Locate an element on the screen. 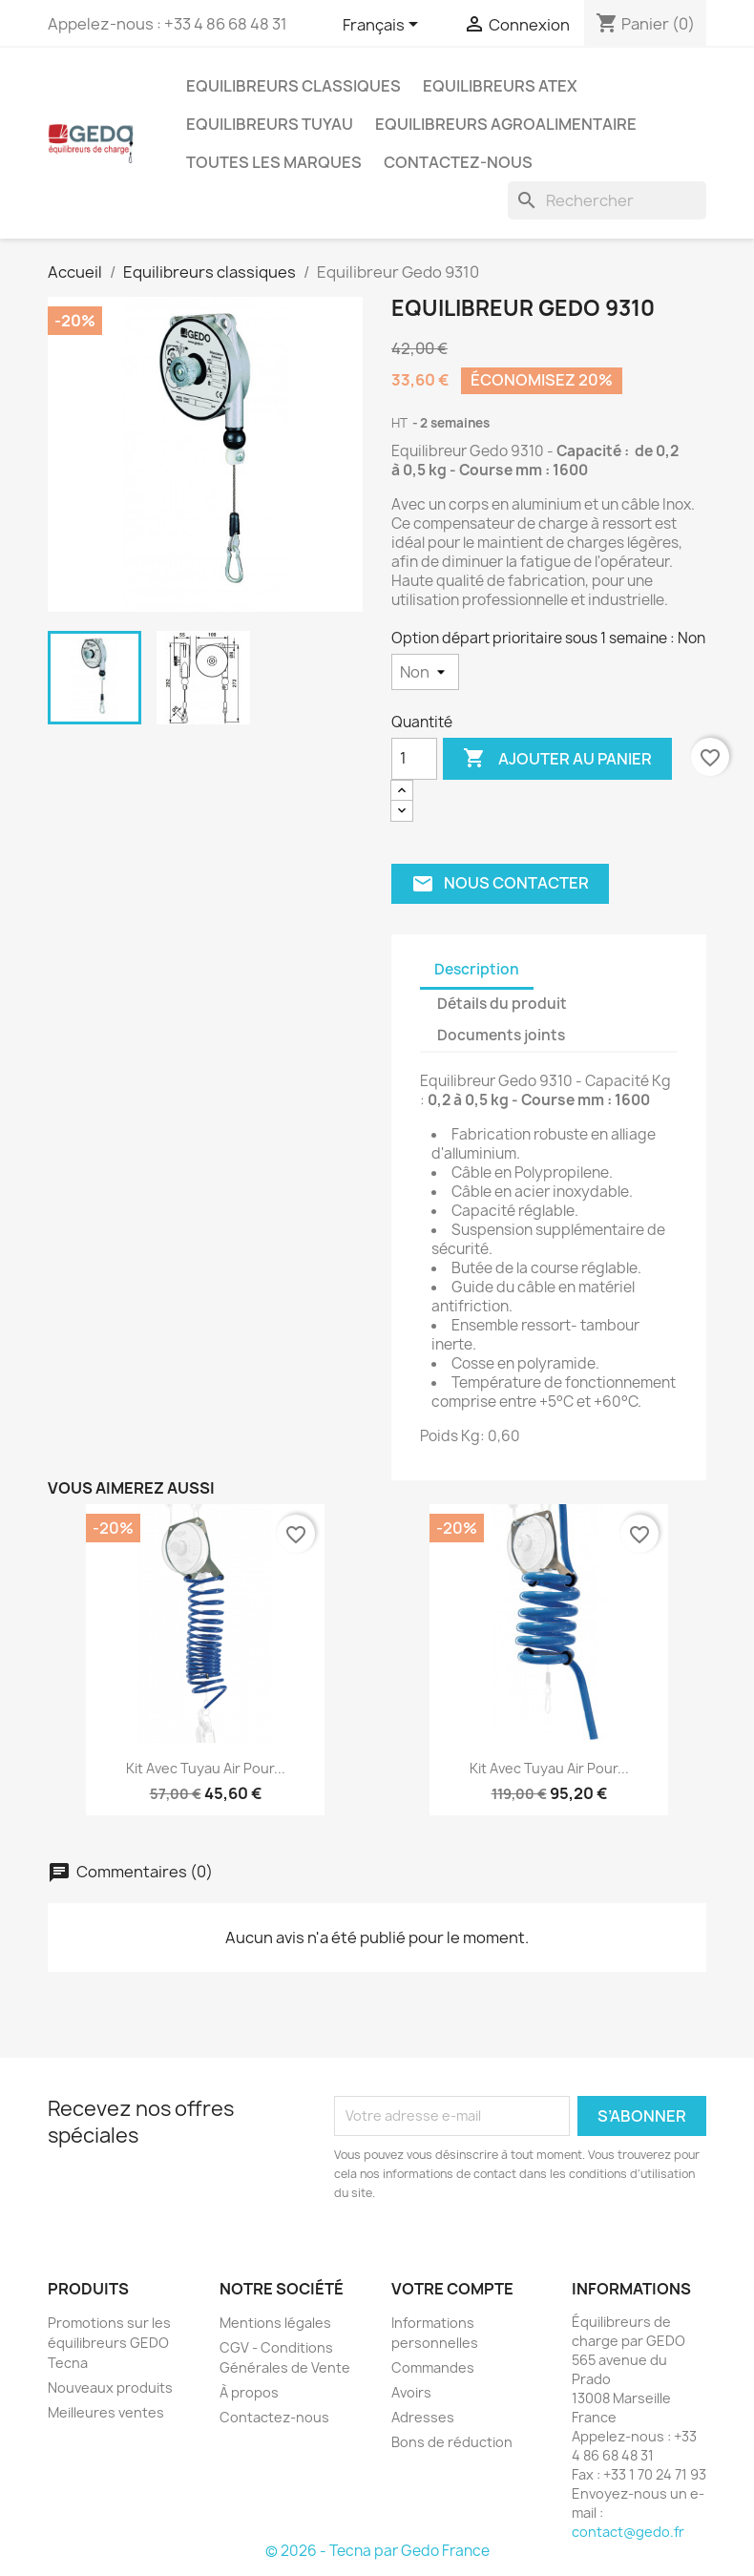  [Option départ prioritaire sous 1 semaine] is located at coordinates (425, 672).